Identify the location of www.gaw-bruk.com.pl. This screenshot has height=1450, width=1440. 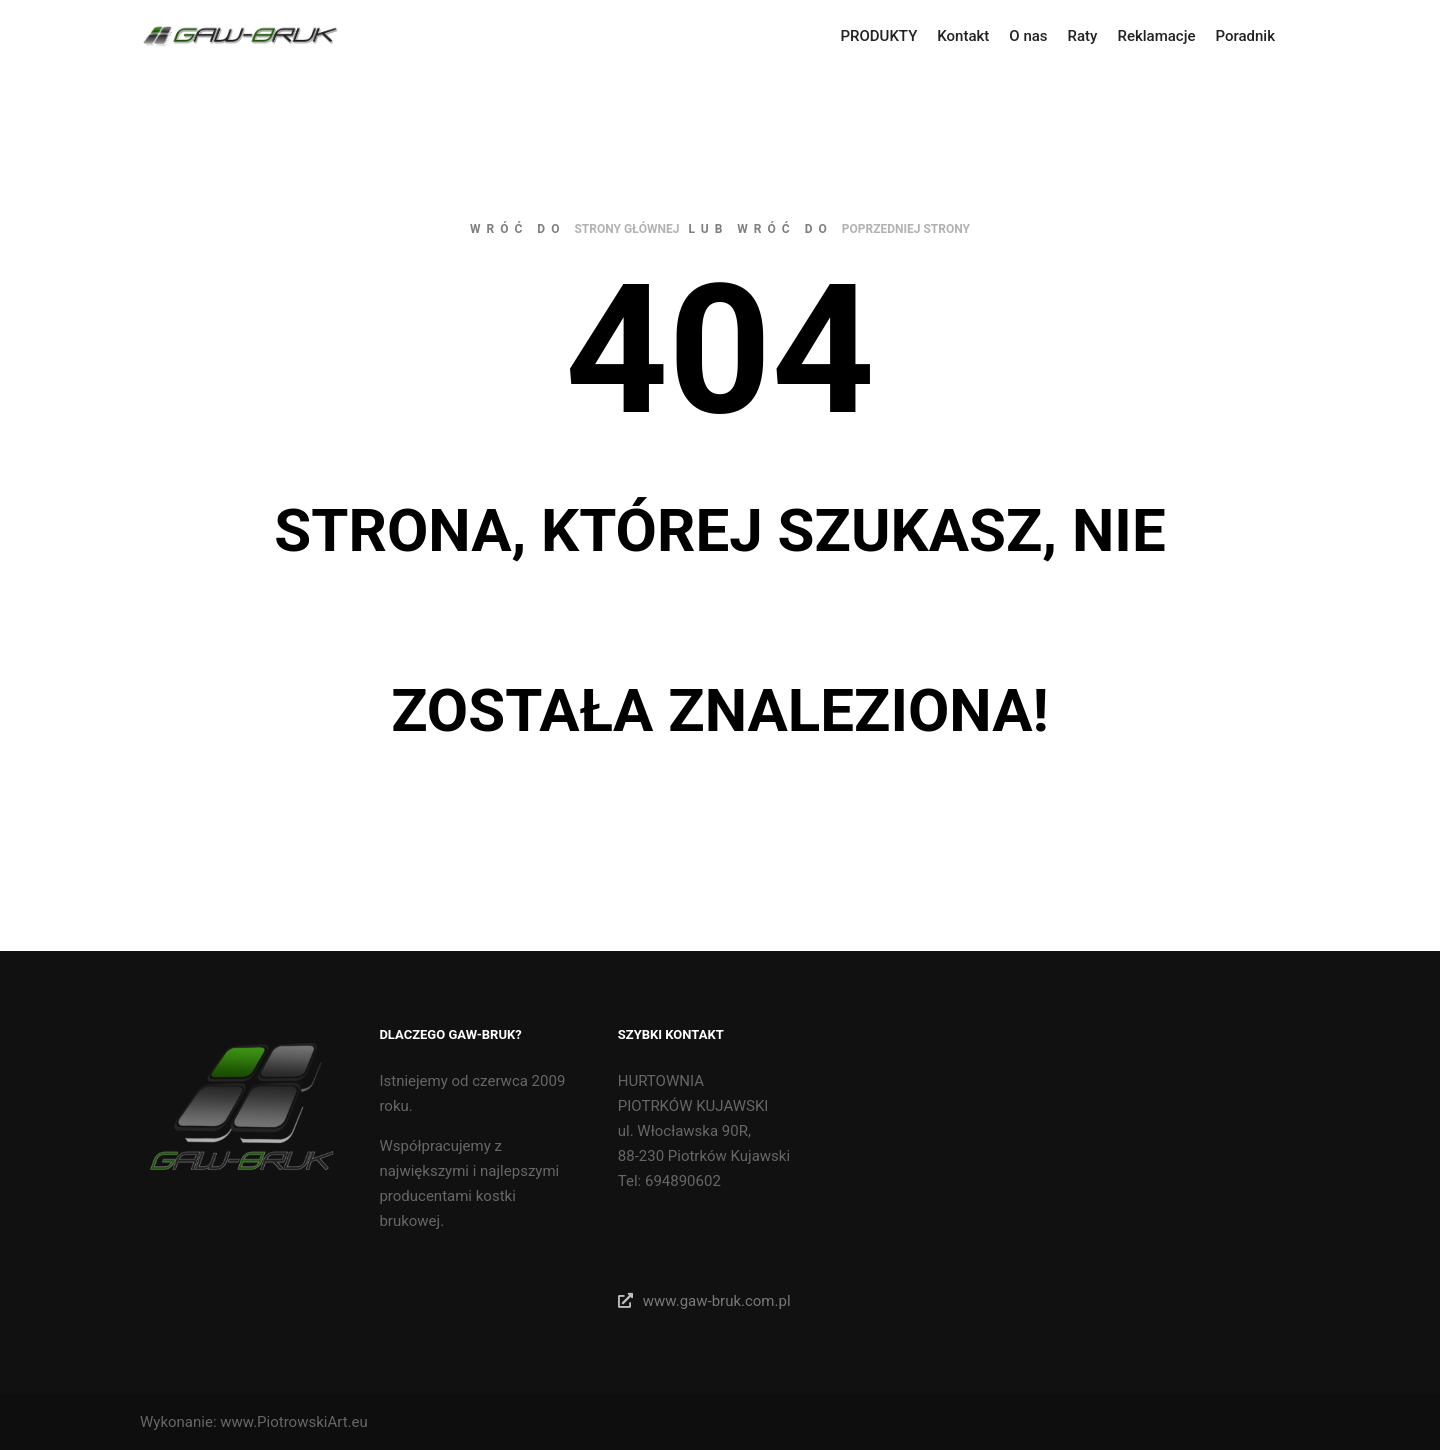
(704, 1301).